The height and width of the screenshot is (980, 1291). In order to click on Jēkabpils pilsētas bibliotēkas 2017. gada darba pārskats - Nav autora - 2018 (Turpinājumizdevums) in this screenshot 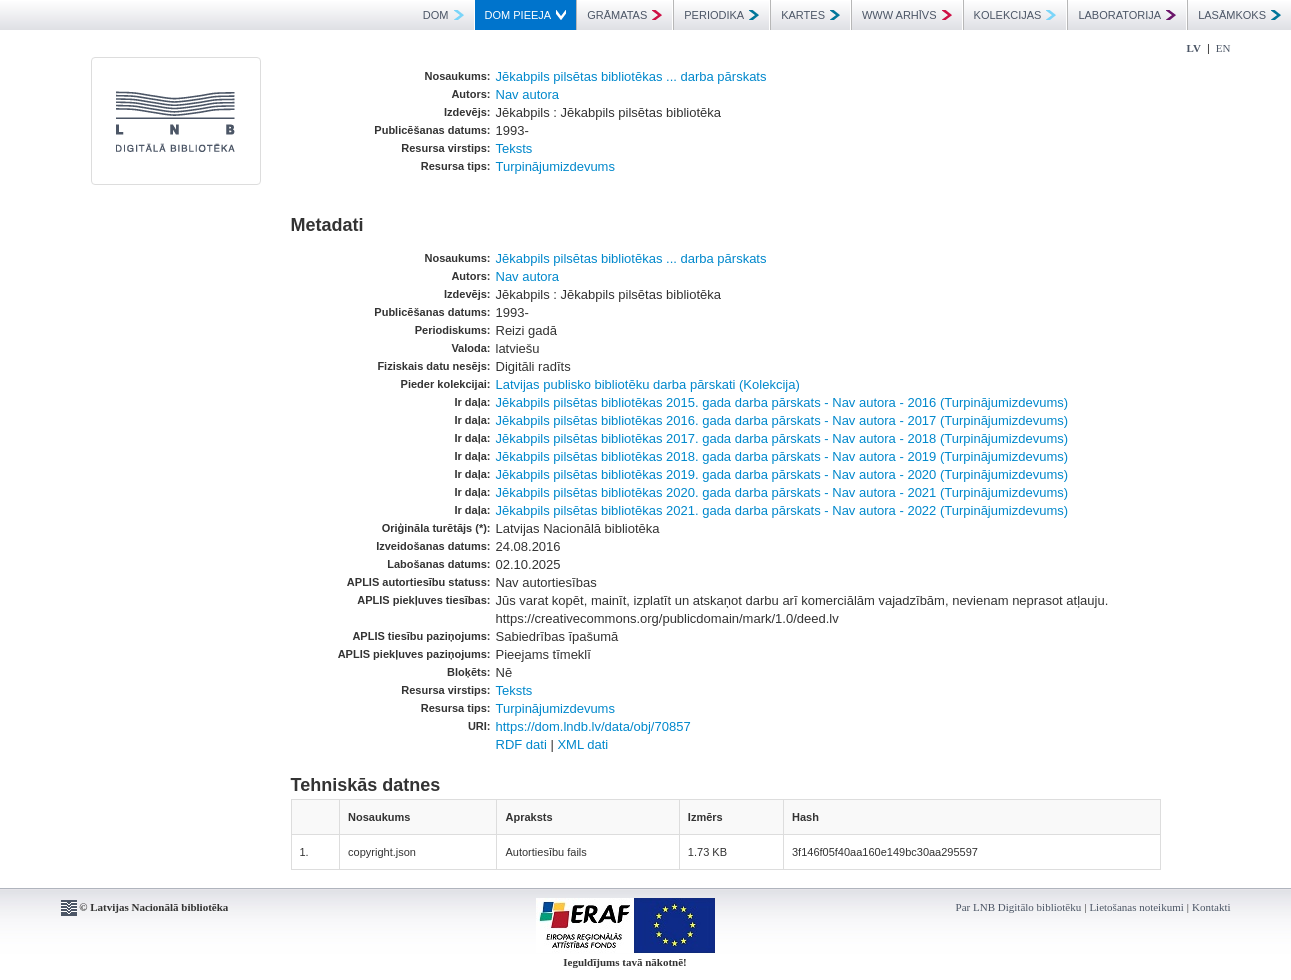, I will do `click(782, 438)`.